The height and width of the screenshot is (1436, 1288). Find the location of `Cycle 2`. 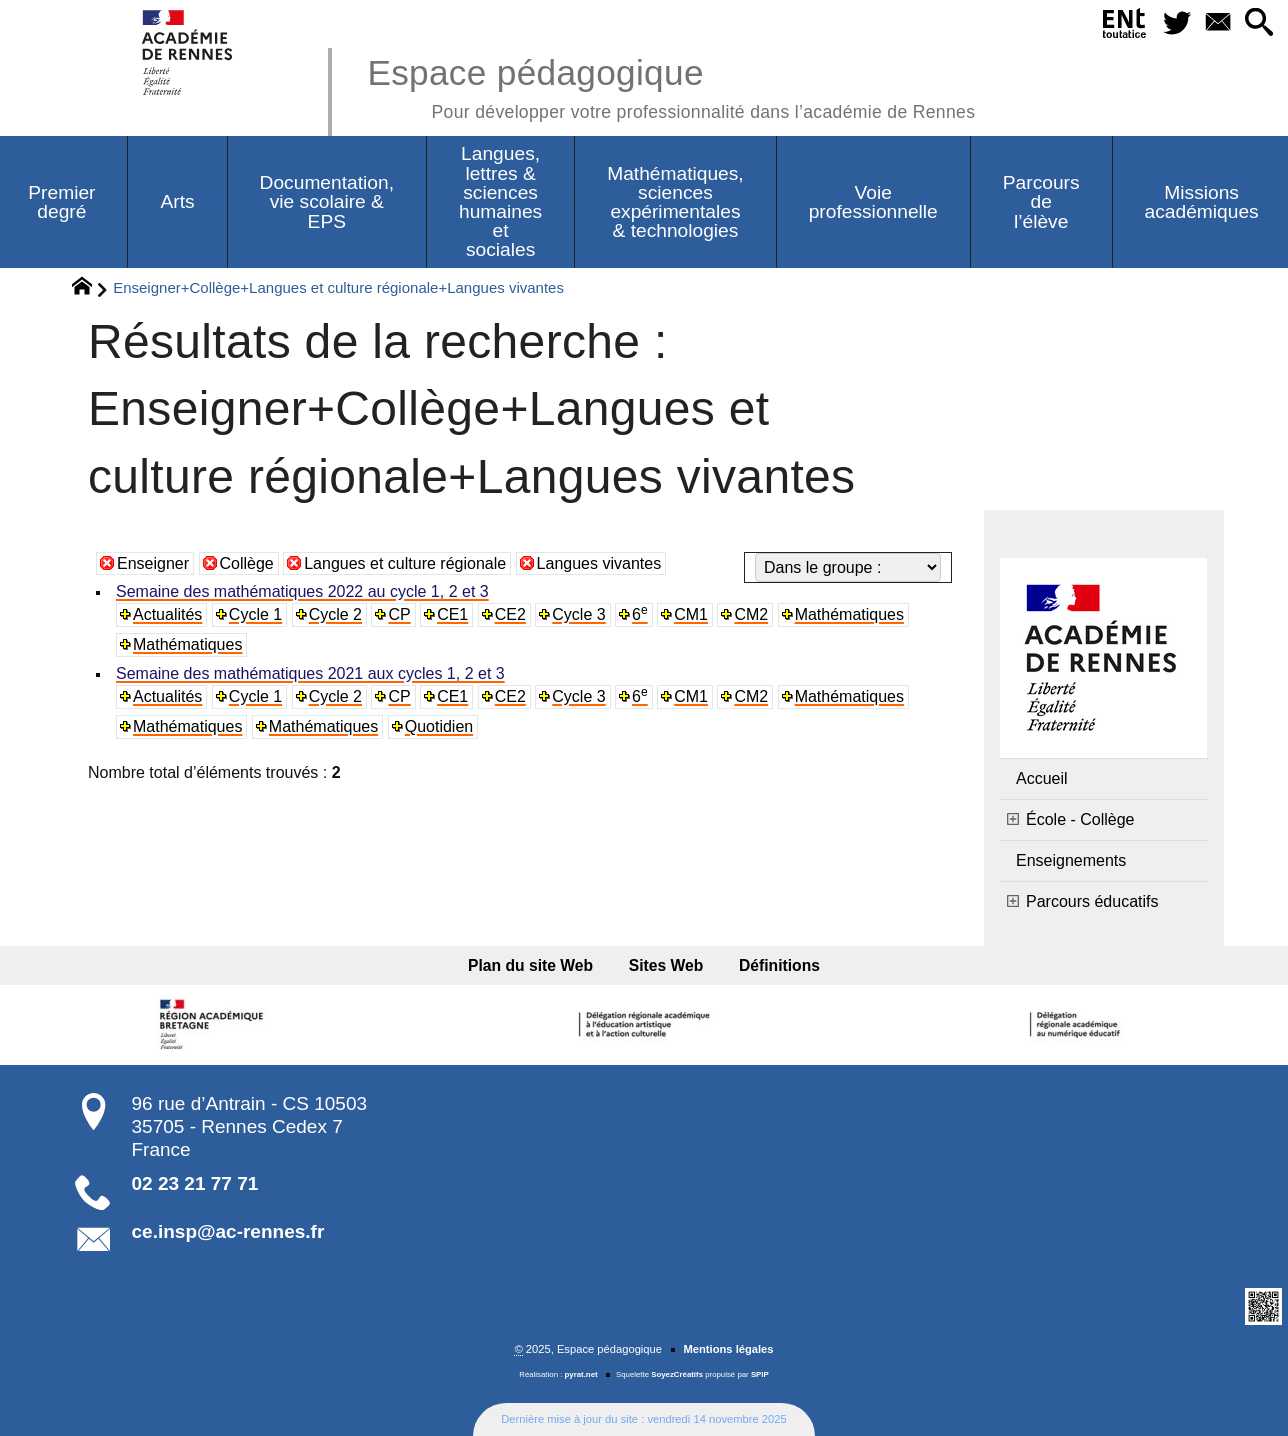

Cycle 2 is located at coordinates (335, 614).